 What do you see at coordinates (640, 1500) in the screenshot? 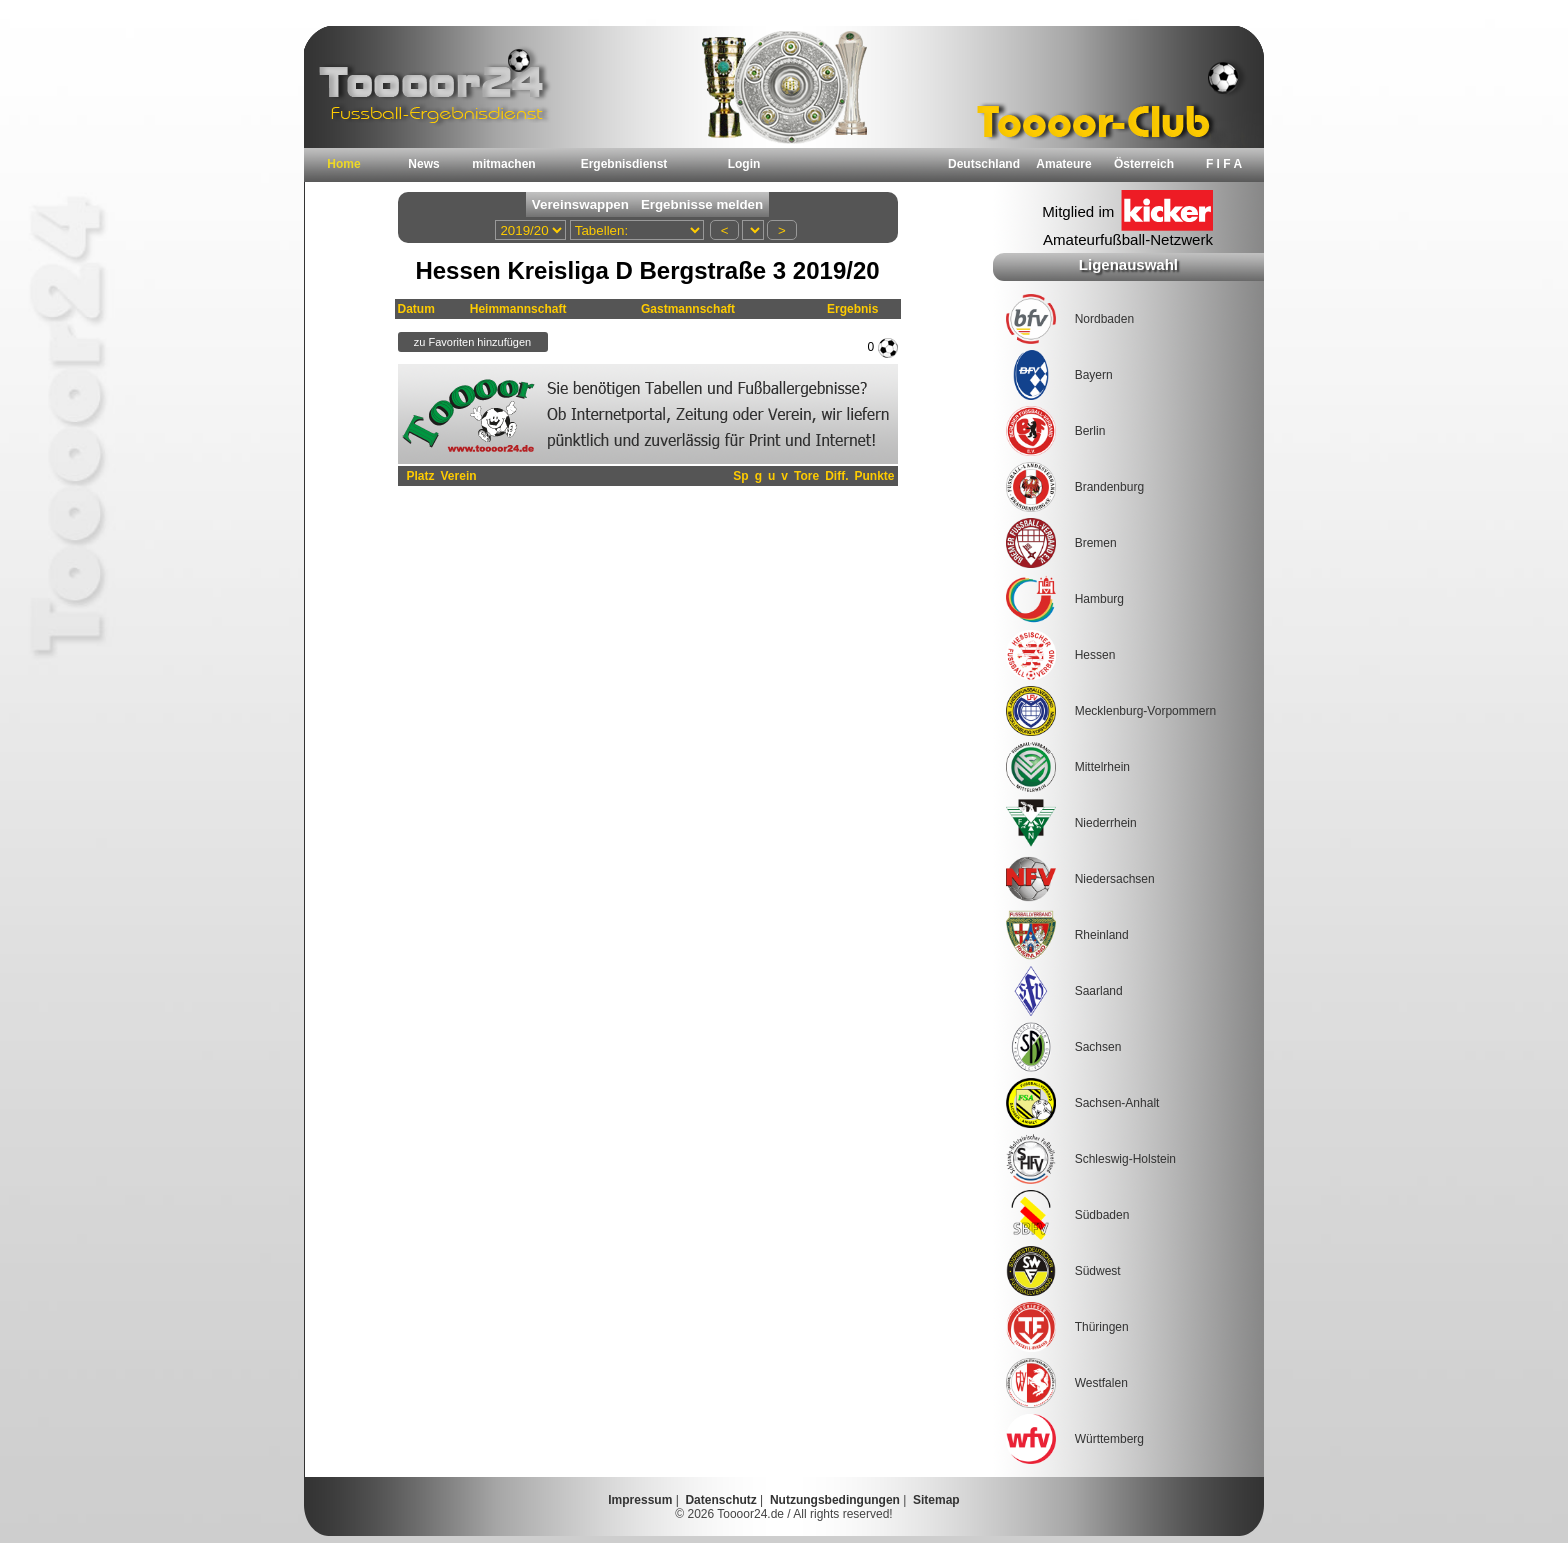
I see `Impressum` at bounding box center [640, 1500].